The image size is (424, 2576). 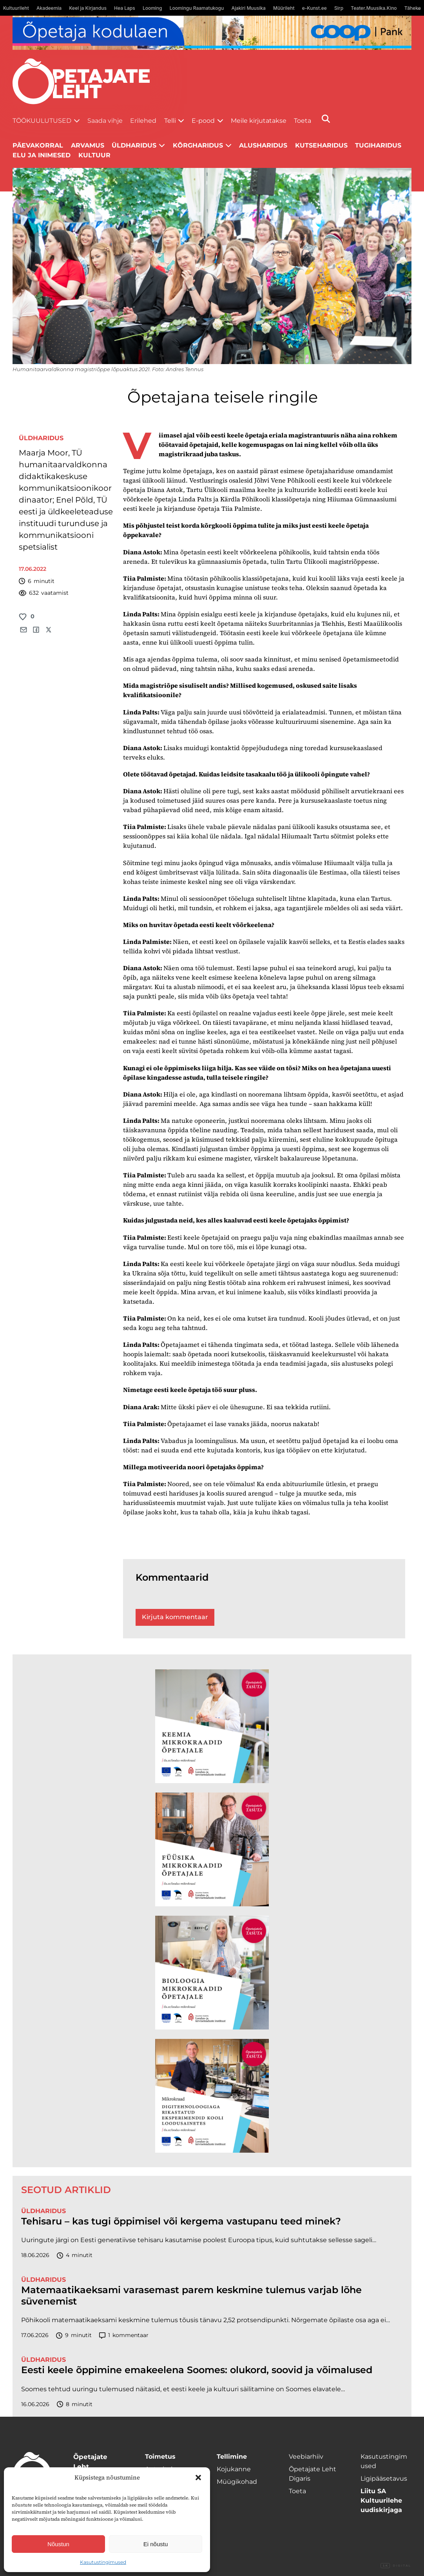 I want to click on Kirjuta kommentaar, so click(x=175, y=1617).